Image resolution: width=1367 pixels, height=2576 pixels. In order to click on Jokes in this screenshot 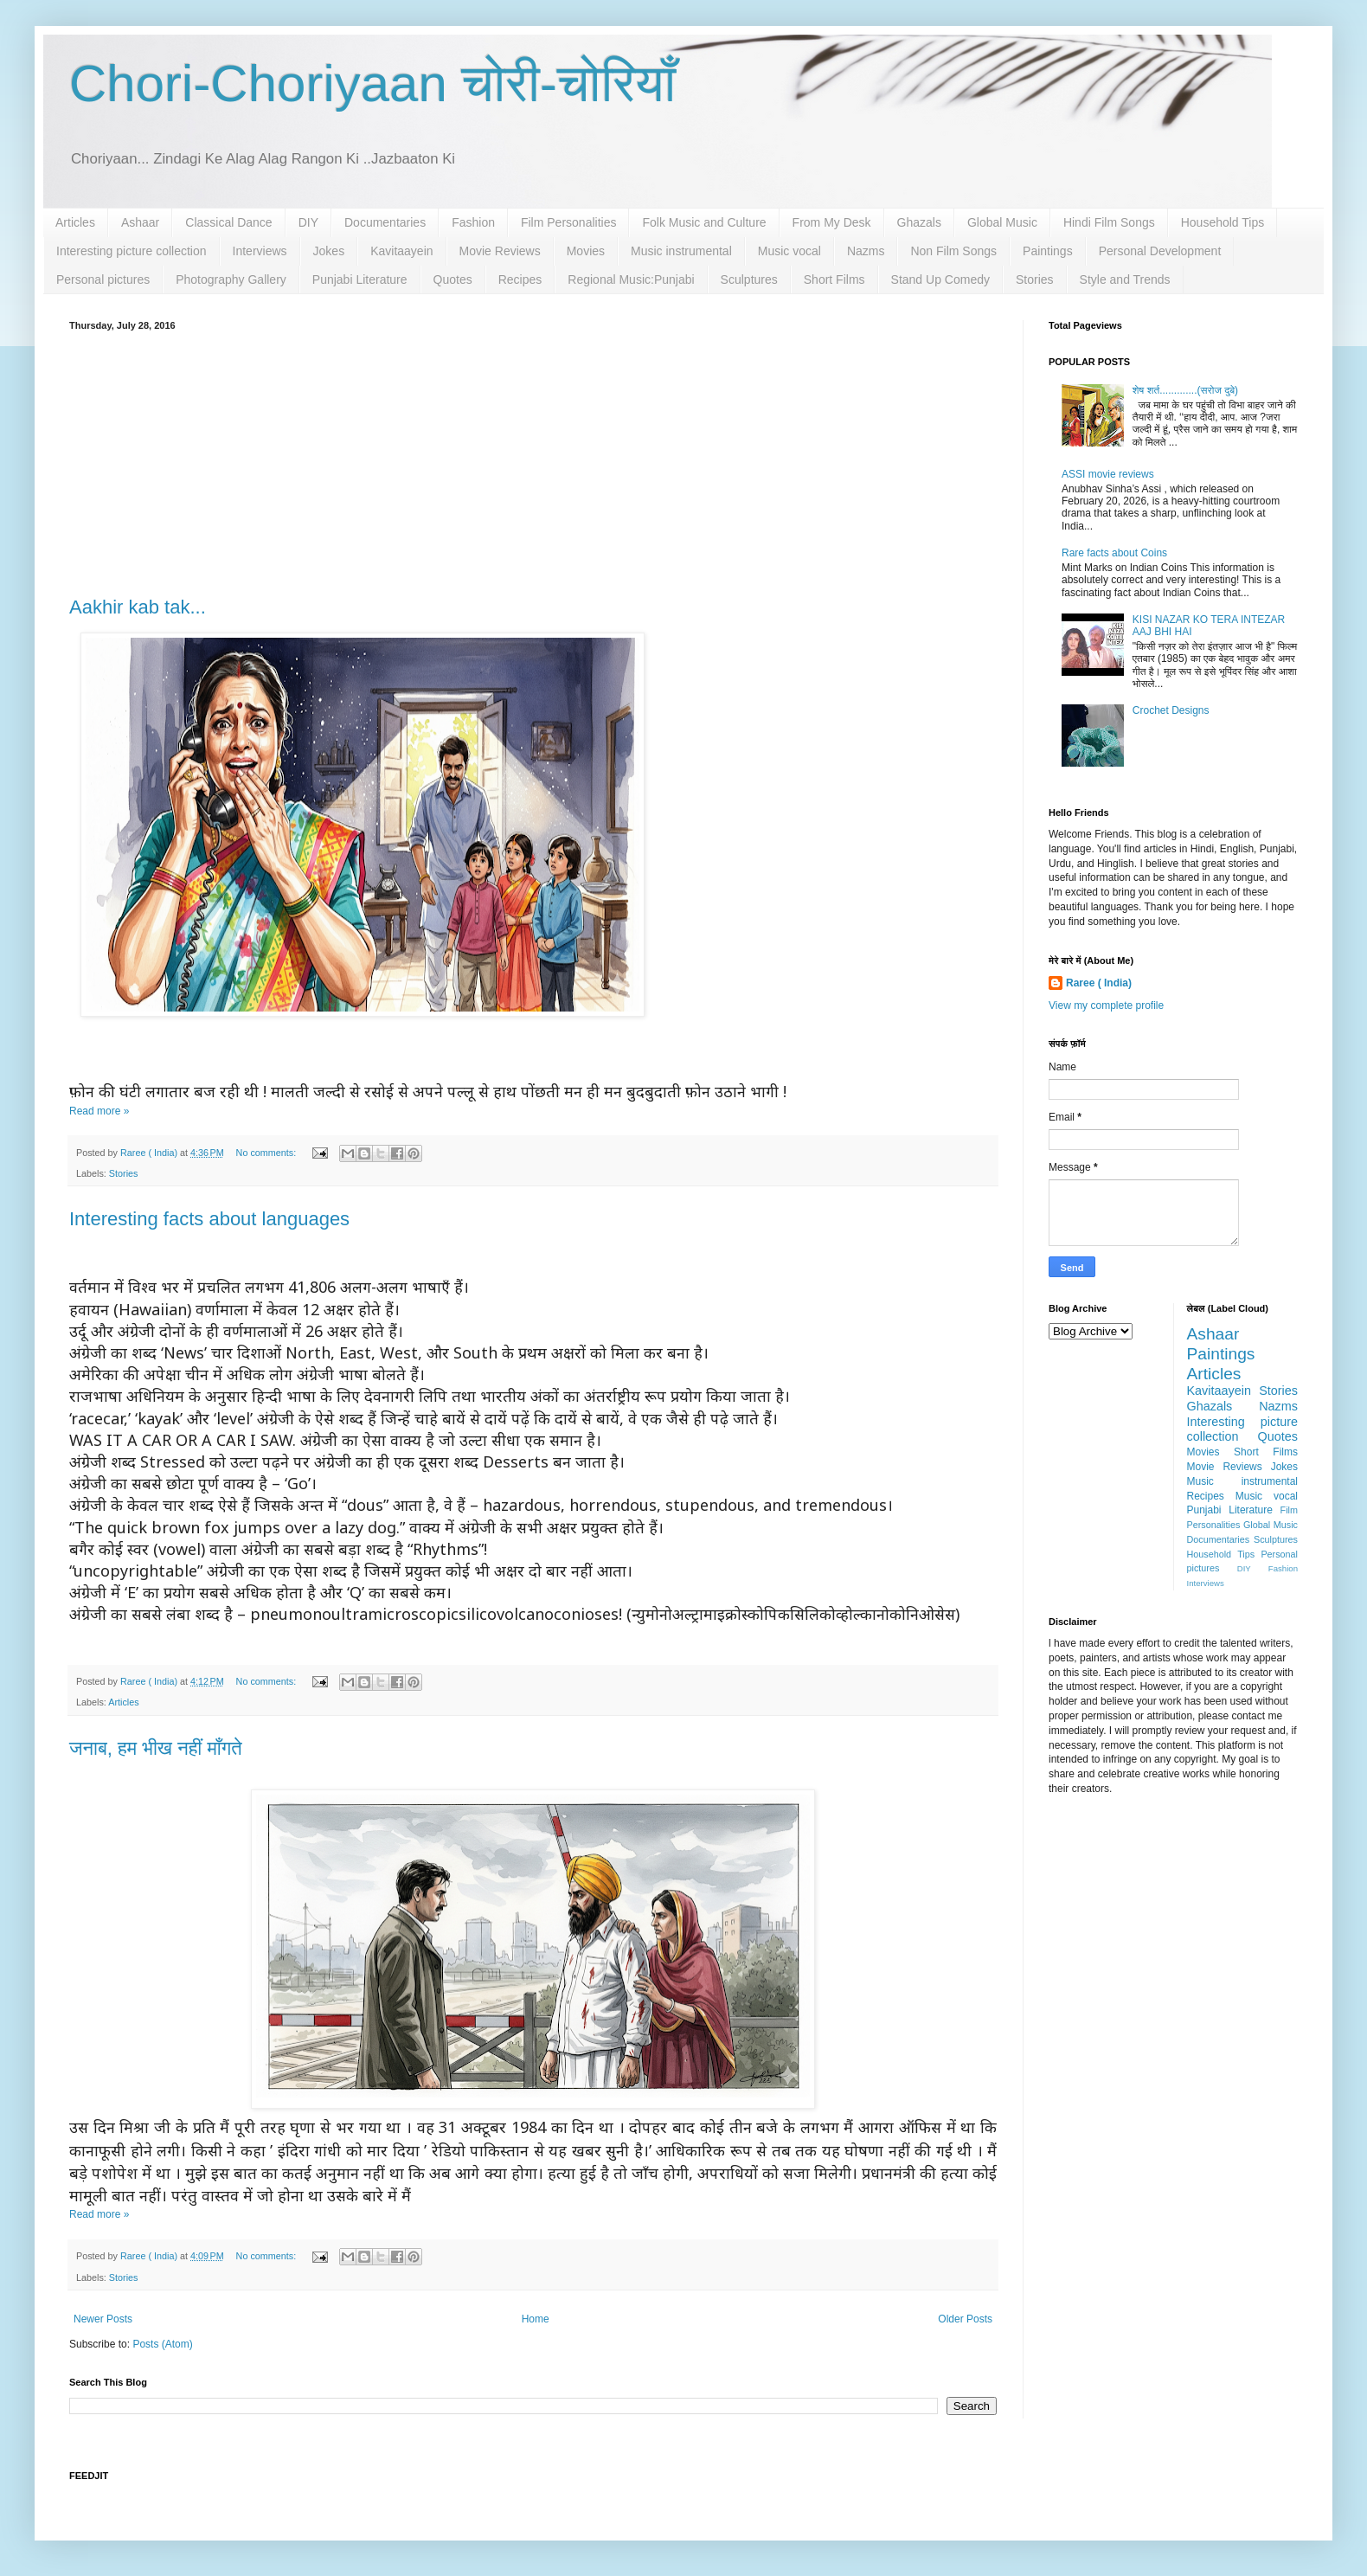, I will do `click(329, 251)`.